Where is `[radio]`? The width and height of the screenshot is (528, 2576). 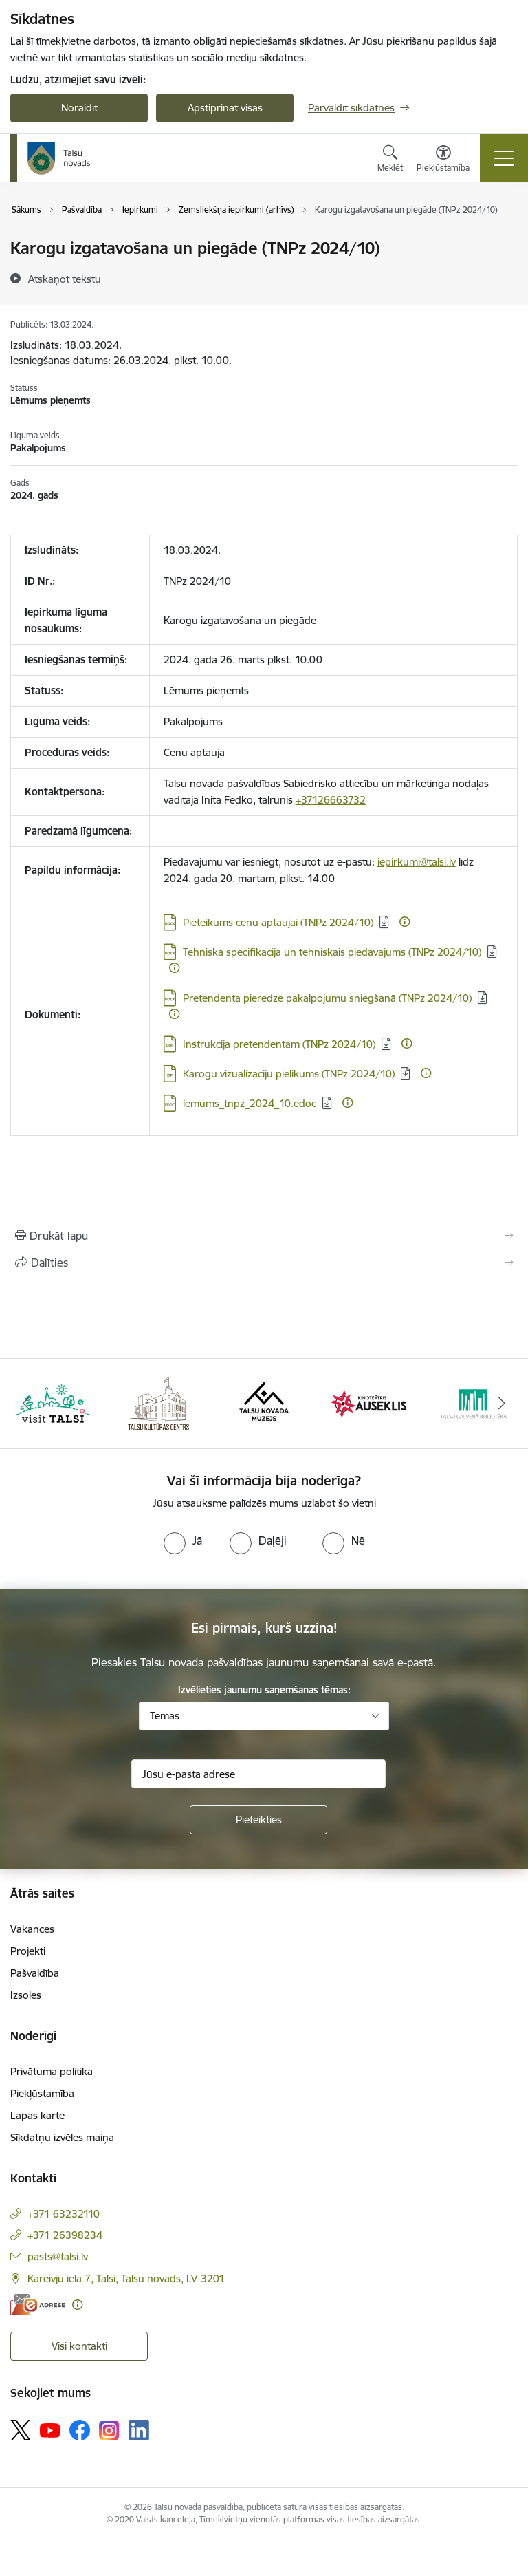
[radio] is located at coordinates (183, 1540).